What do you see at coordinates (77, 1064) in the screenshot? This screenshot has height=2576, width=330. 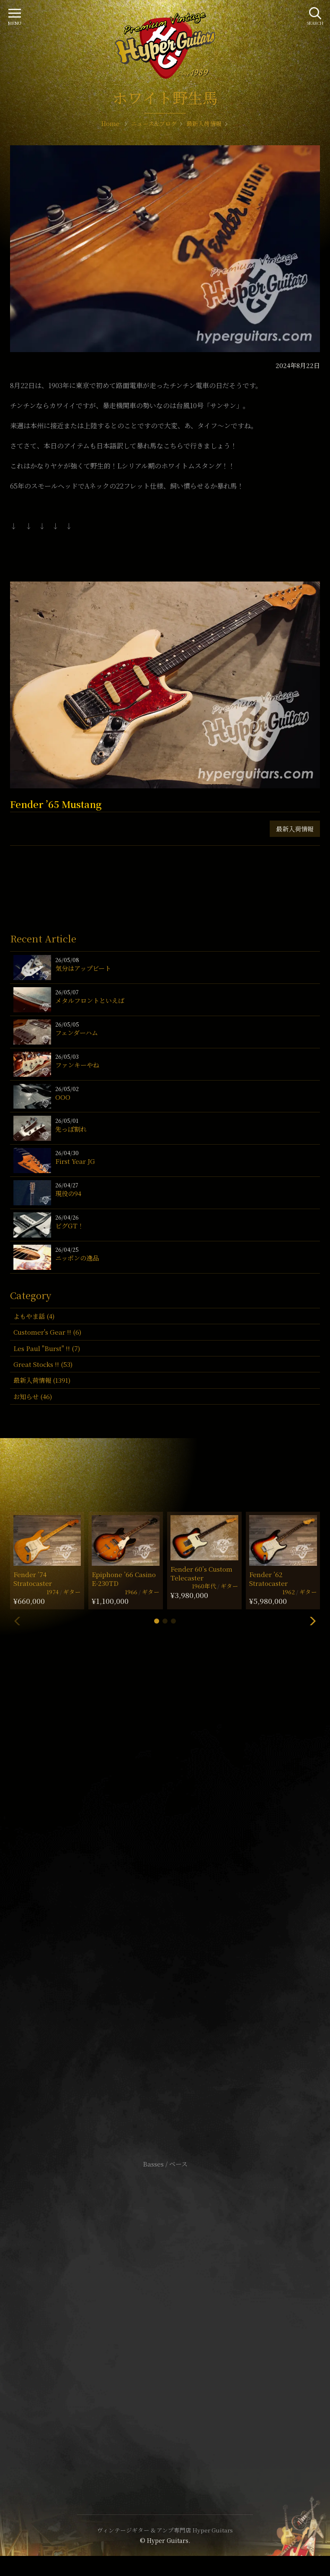 I see `ファンキーやね` at bounding box center [77, 1064].